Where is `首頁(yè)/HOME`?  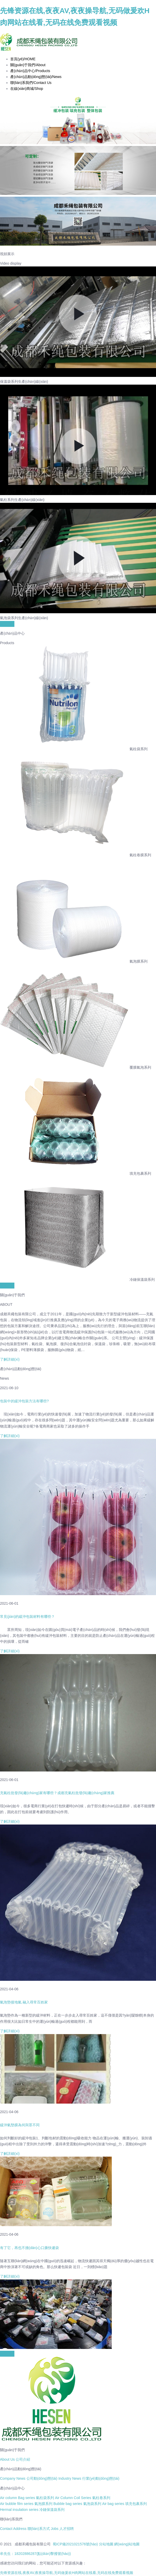
首頁(yè)/HOME is located at coordinates (22, 59).